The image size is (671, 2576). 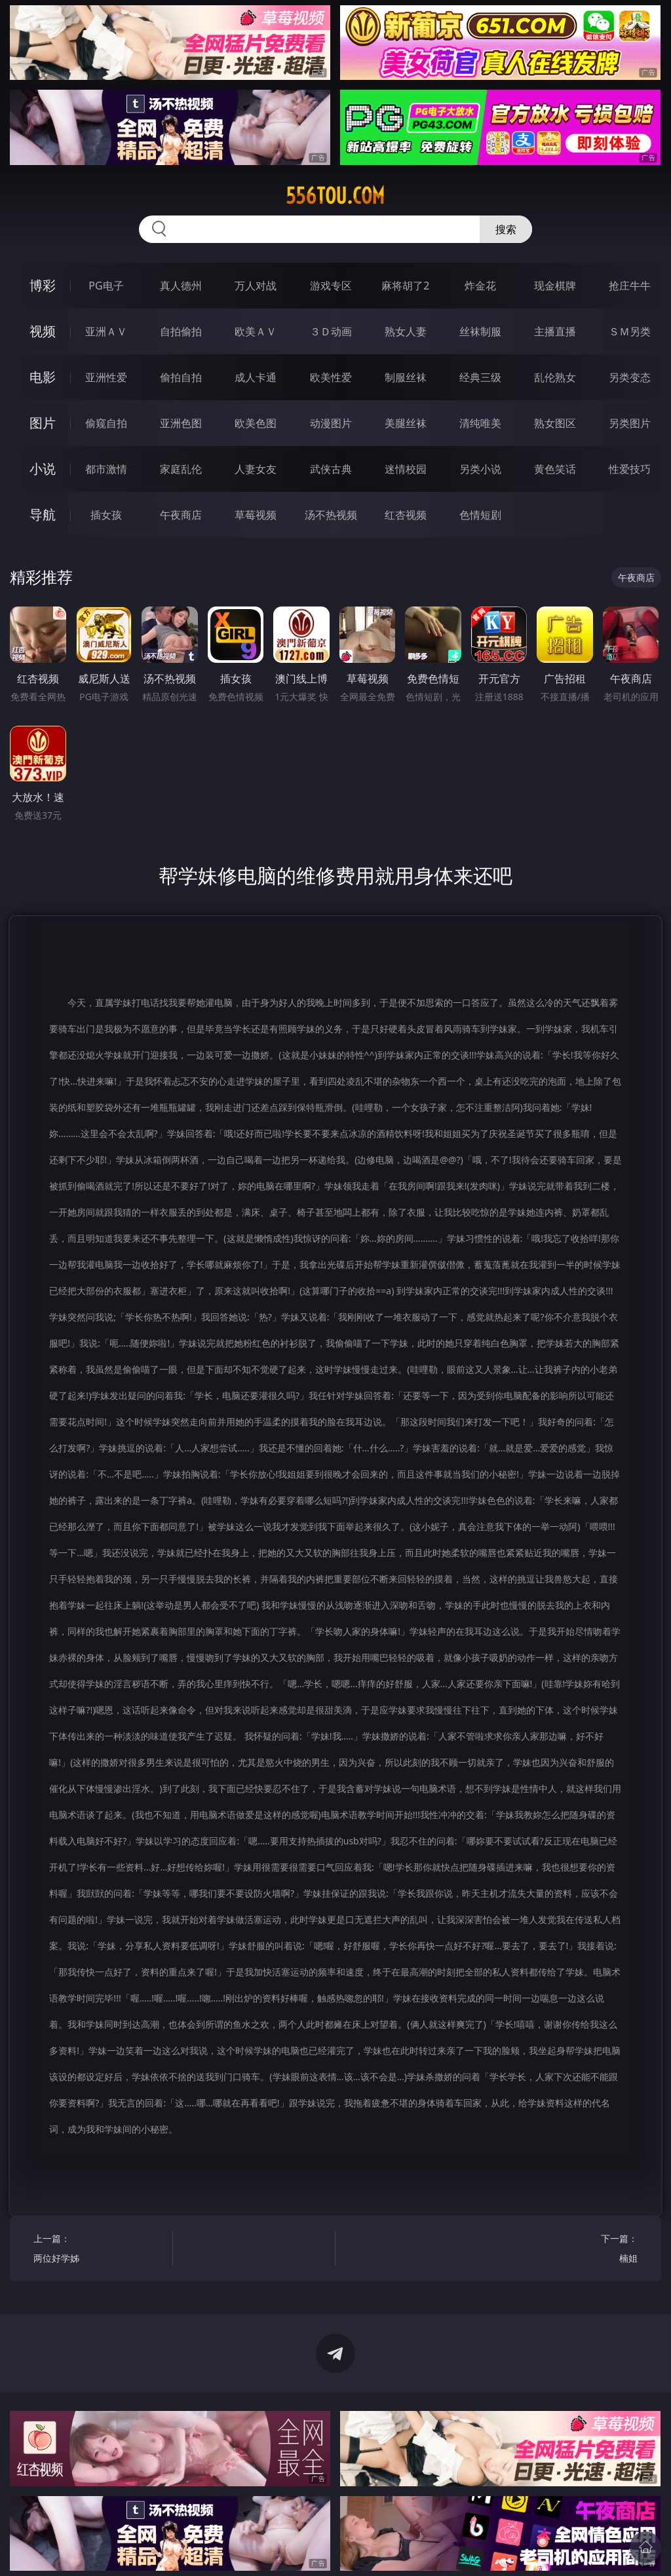 What do you see at coordinates (406, 469) in the screenshot?
I see `迷情校园` at bounding box center [406, 469].